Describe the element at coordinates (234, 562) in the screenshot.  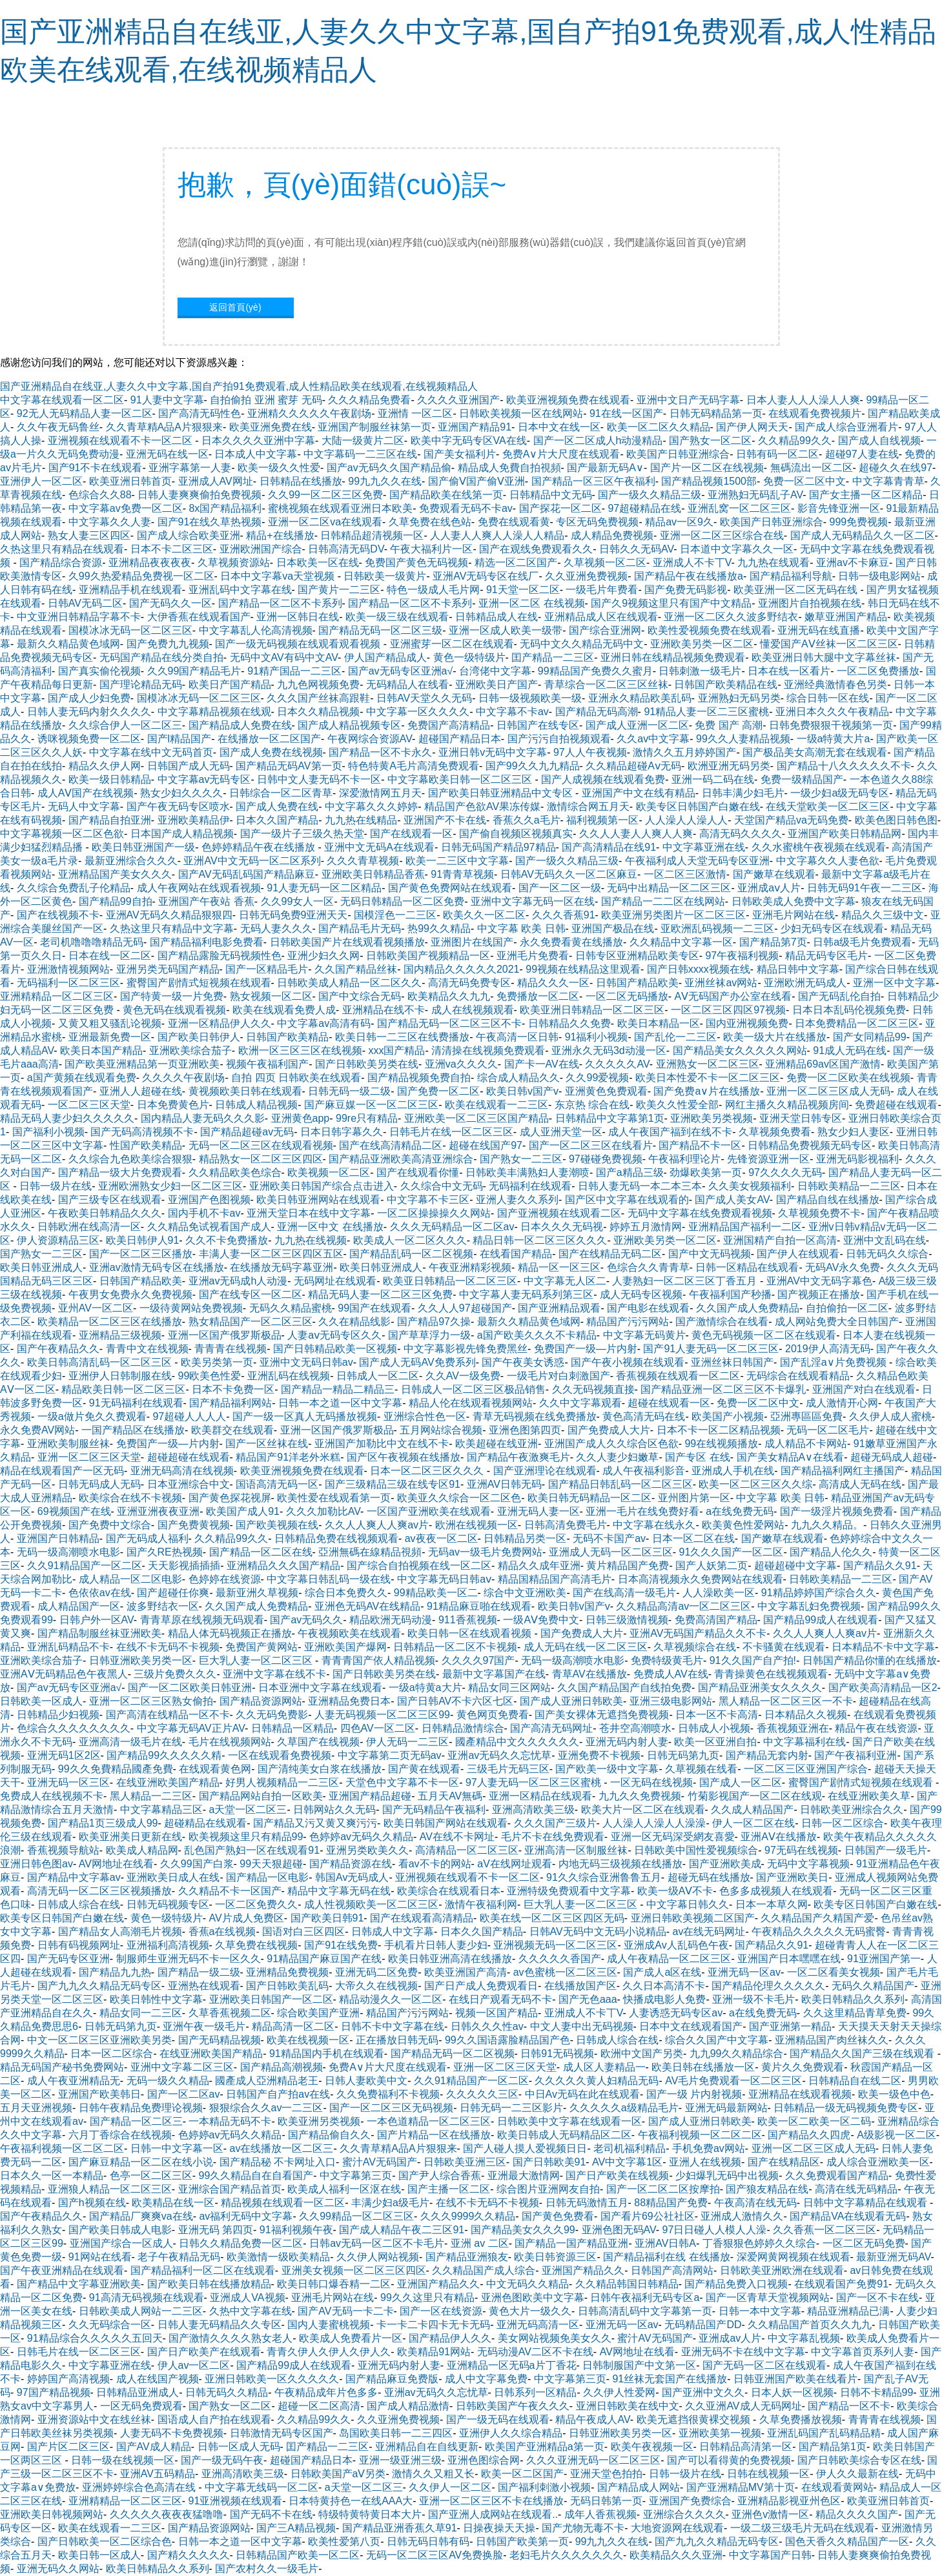
I see `久草视频资源站` at that location.